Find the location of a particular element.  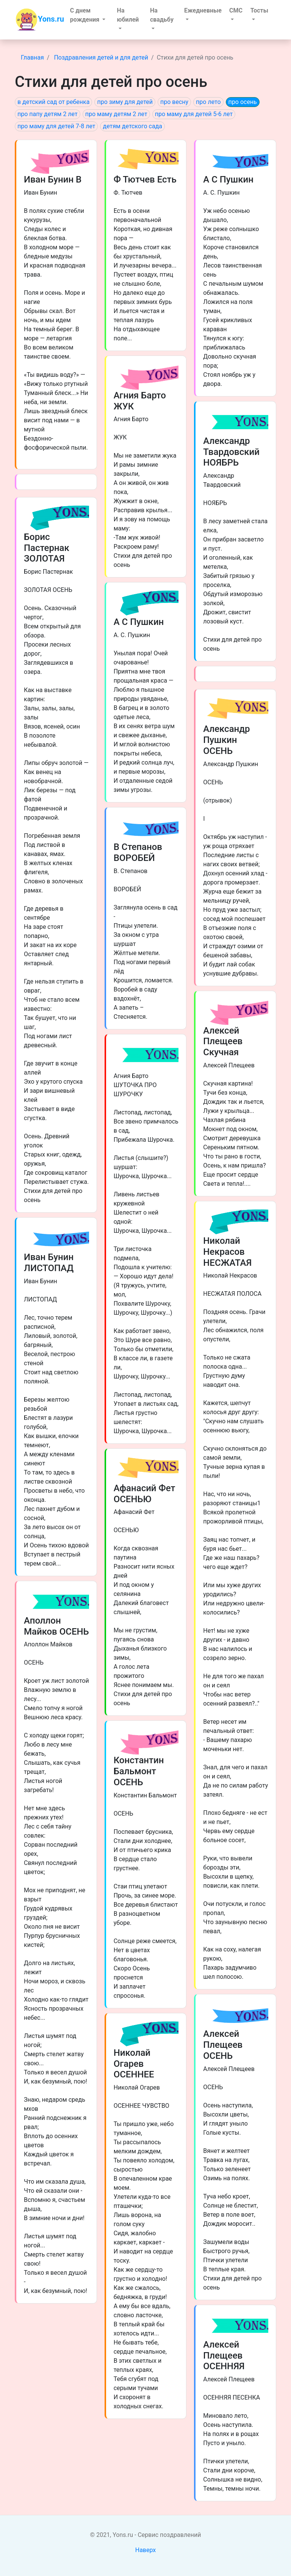

Наверх is located at coordinates (145, 2550).